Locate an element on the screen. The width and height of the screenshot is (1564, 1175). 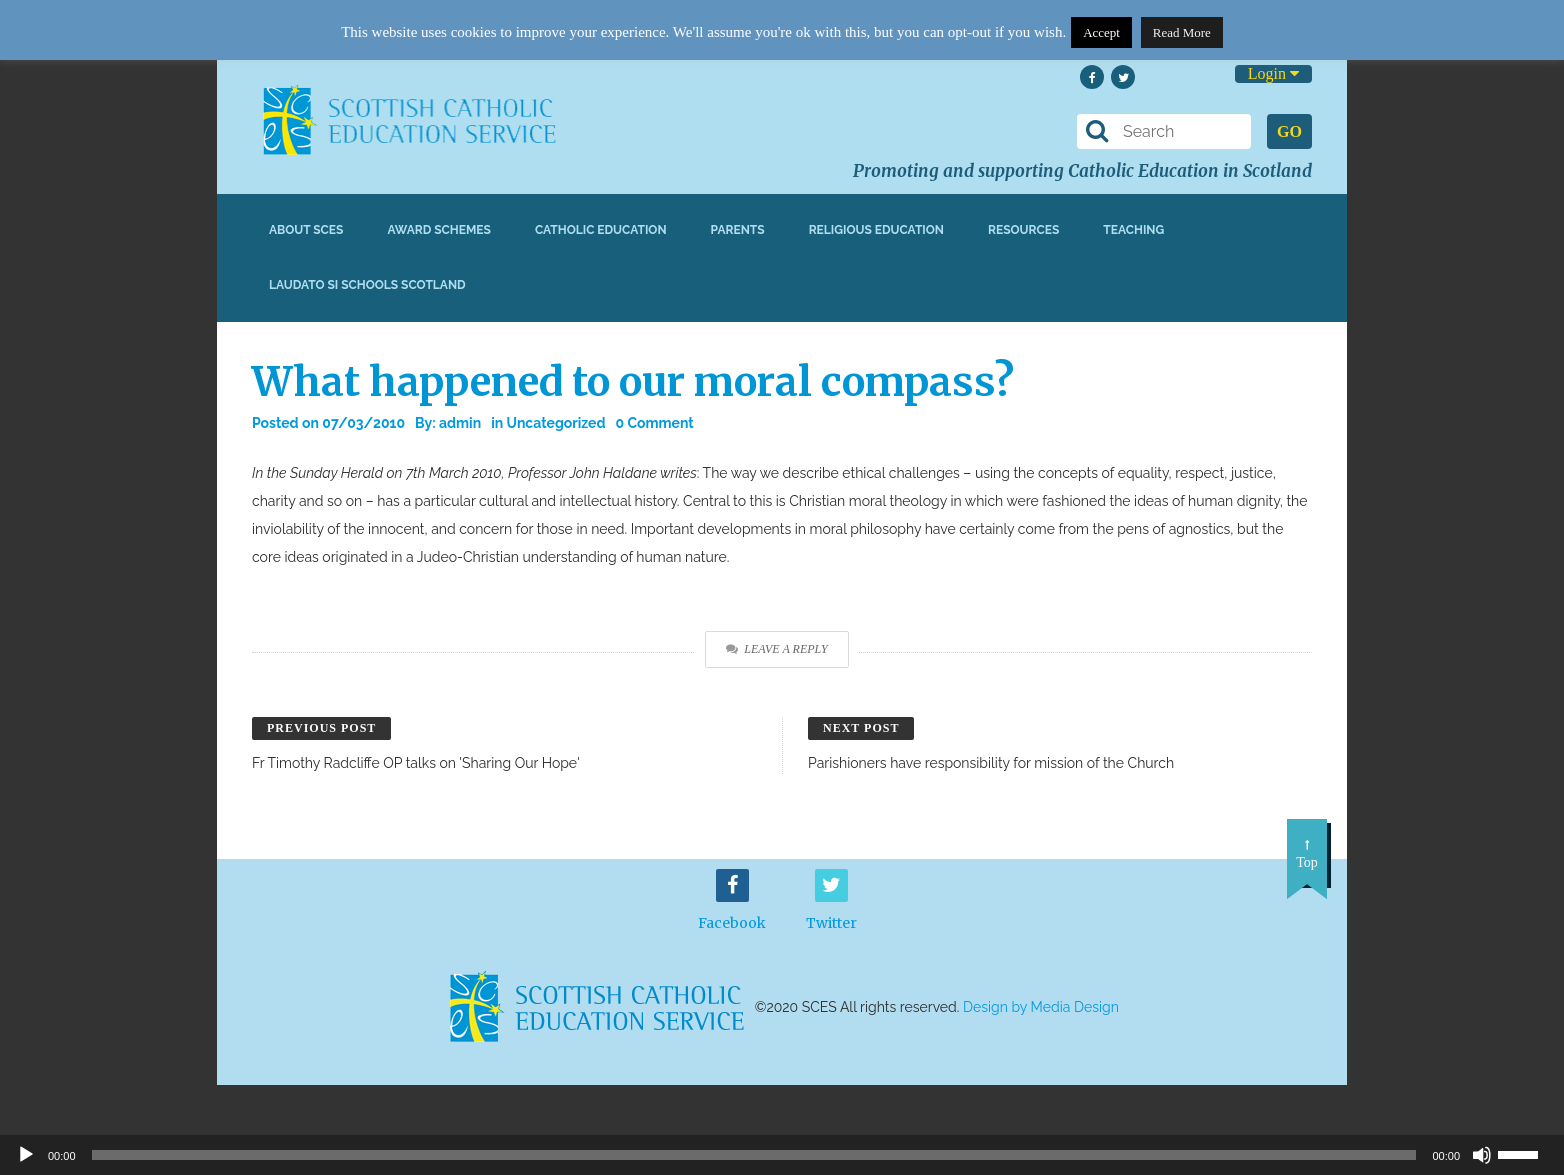
Parents is located at coordinates (738, 230).